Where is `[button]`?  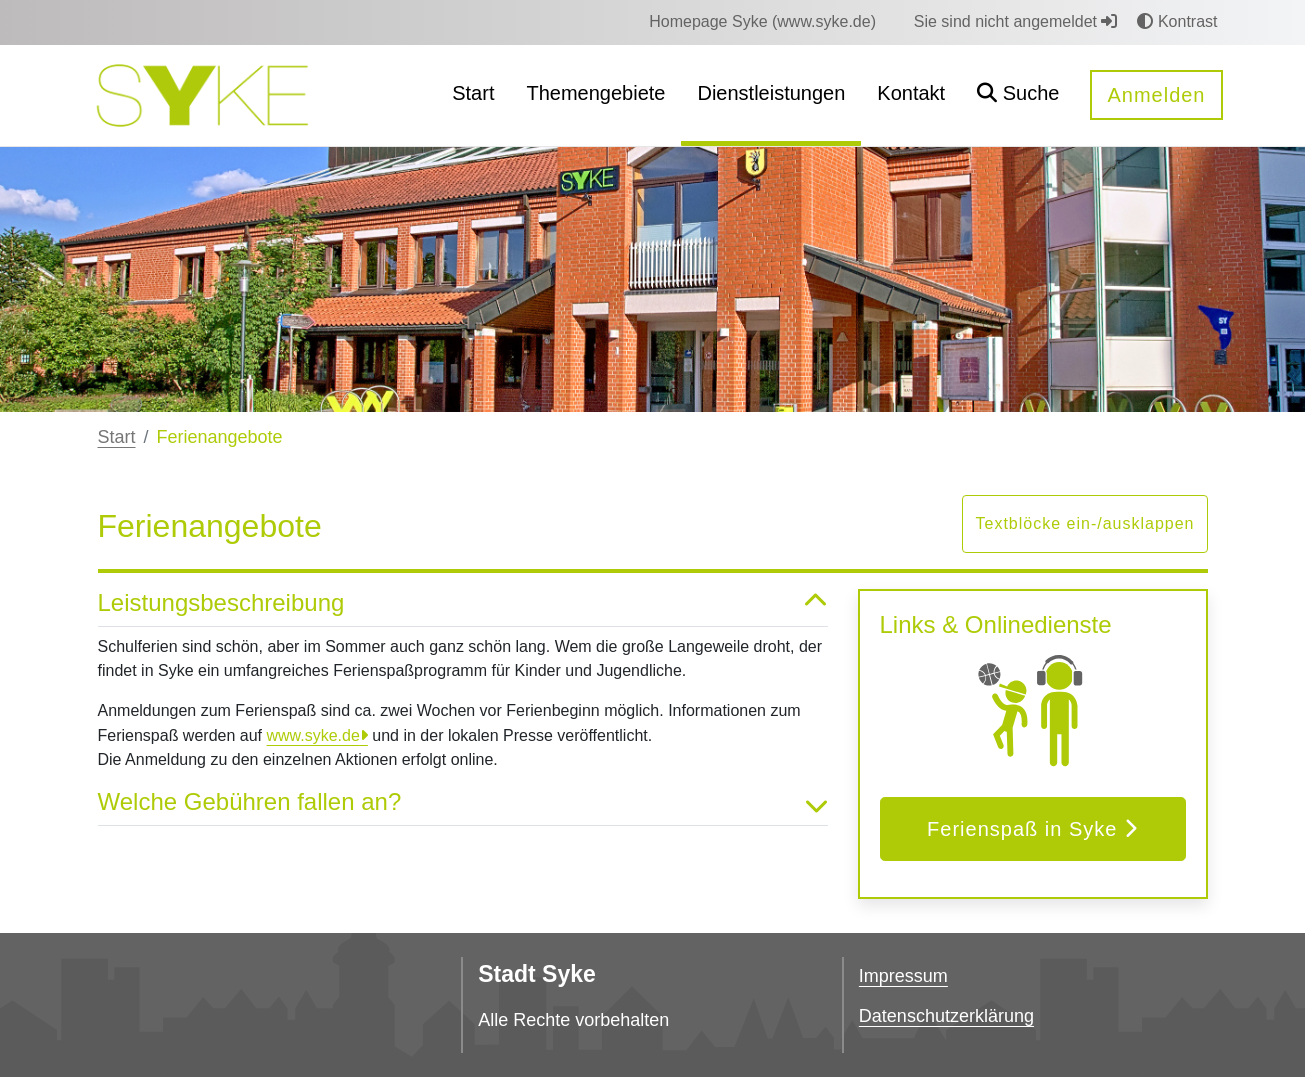 [button] is located at coordinates (1018, 95).